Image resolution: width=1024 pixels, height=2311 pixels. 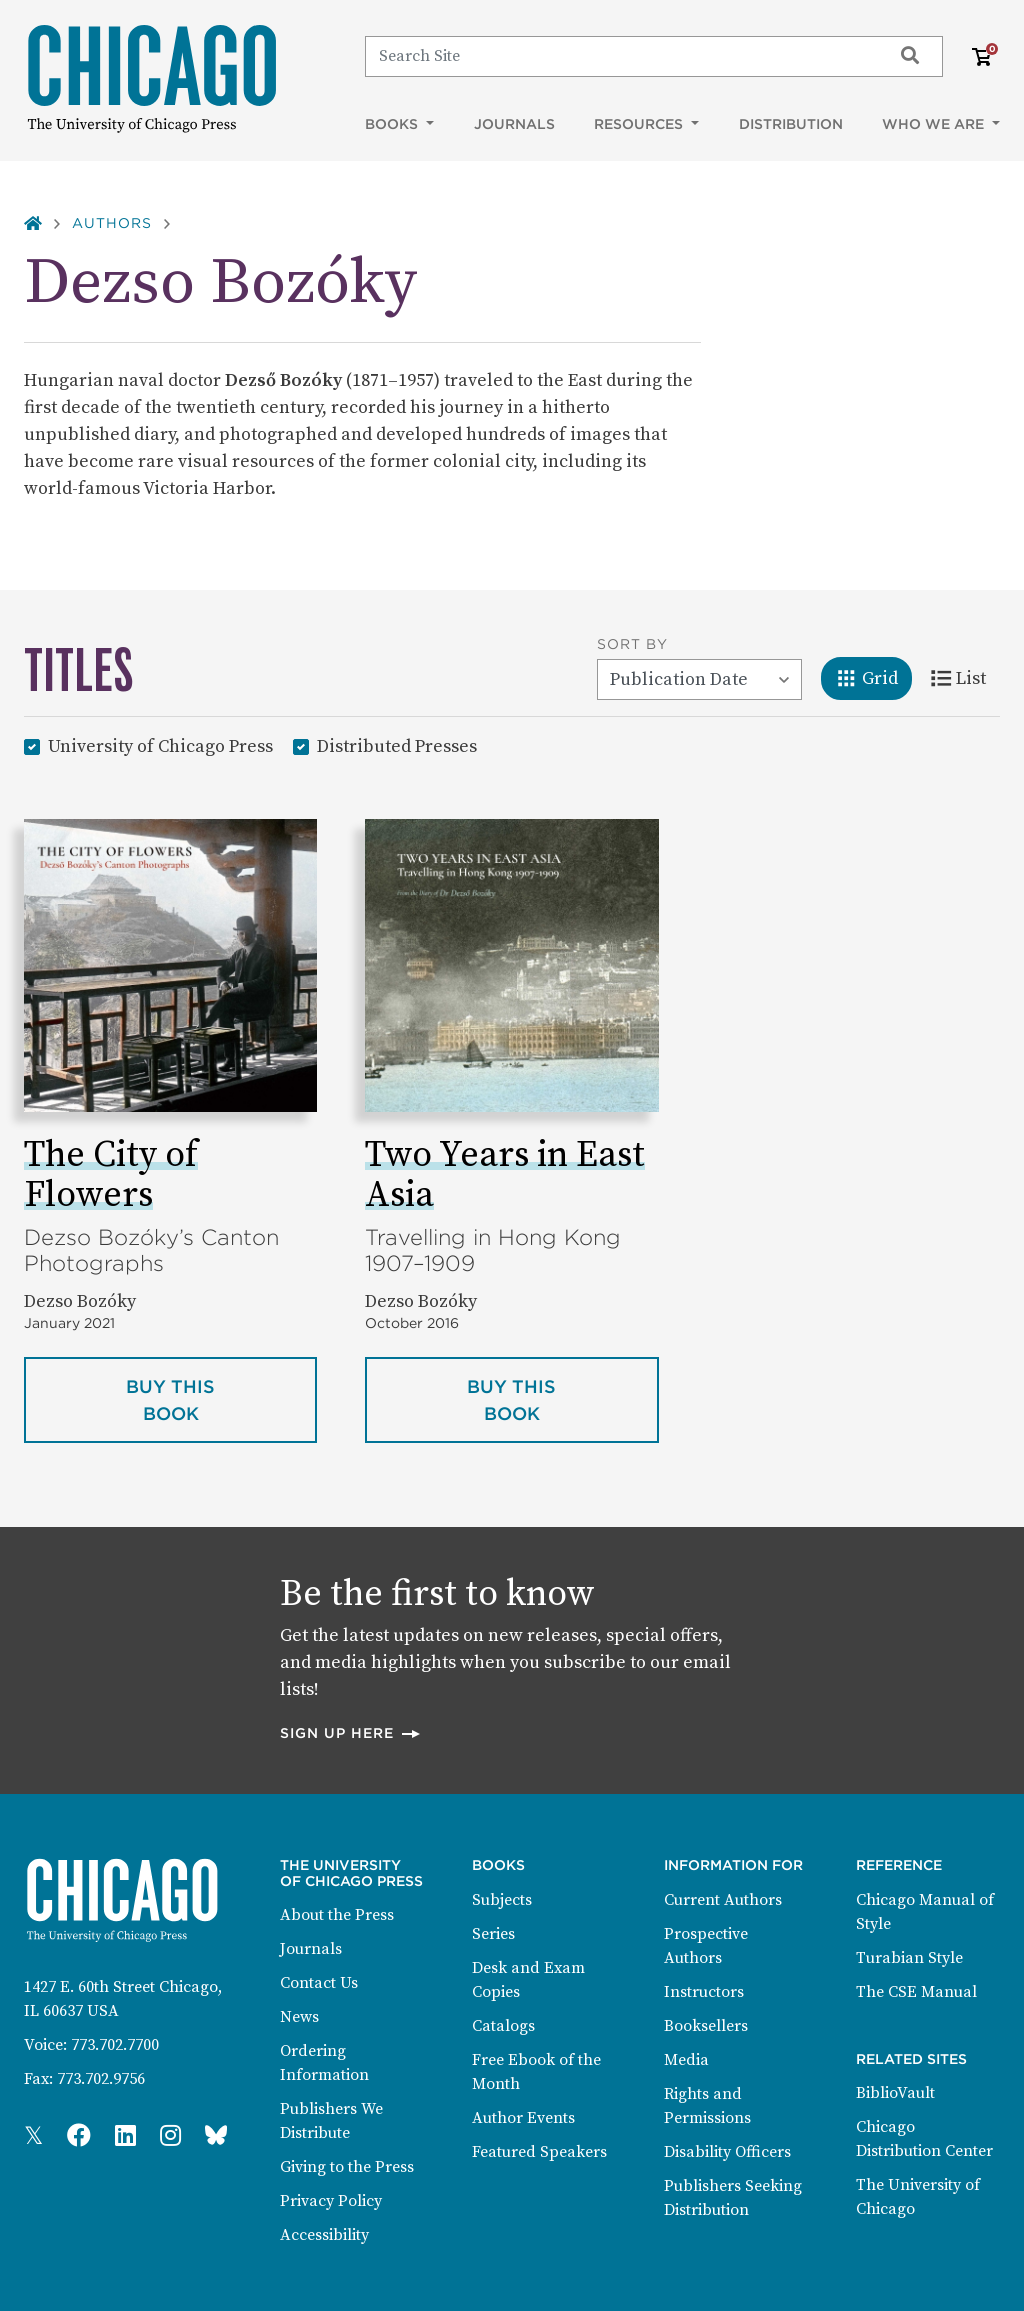 What do you see at coordinates (706, 2026) in the screenshot?
I see `Booksellers` at bounding box center [706, 2026].